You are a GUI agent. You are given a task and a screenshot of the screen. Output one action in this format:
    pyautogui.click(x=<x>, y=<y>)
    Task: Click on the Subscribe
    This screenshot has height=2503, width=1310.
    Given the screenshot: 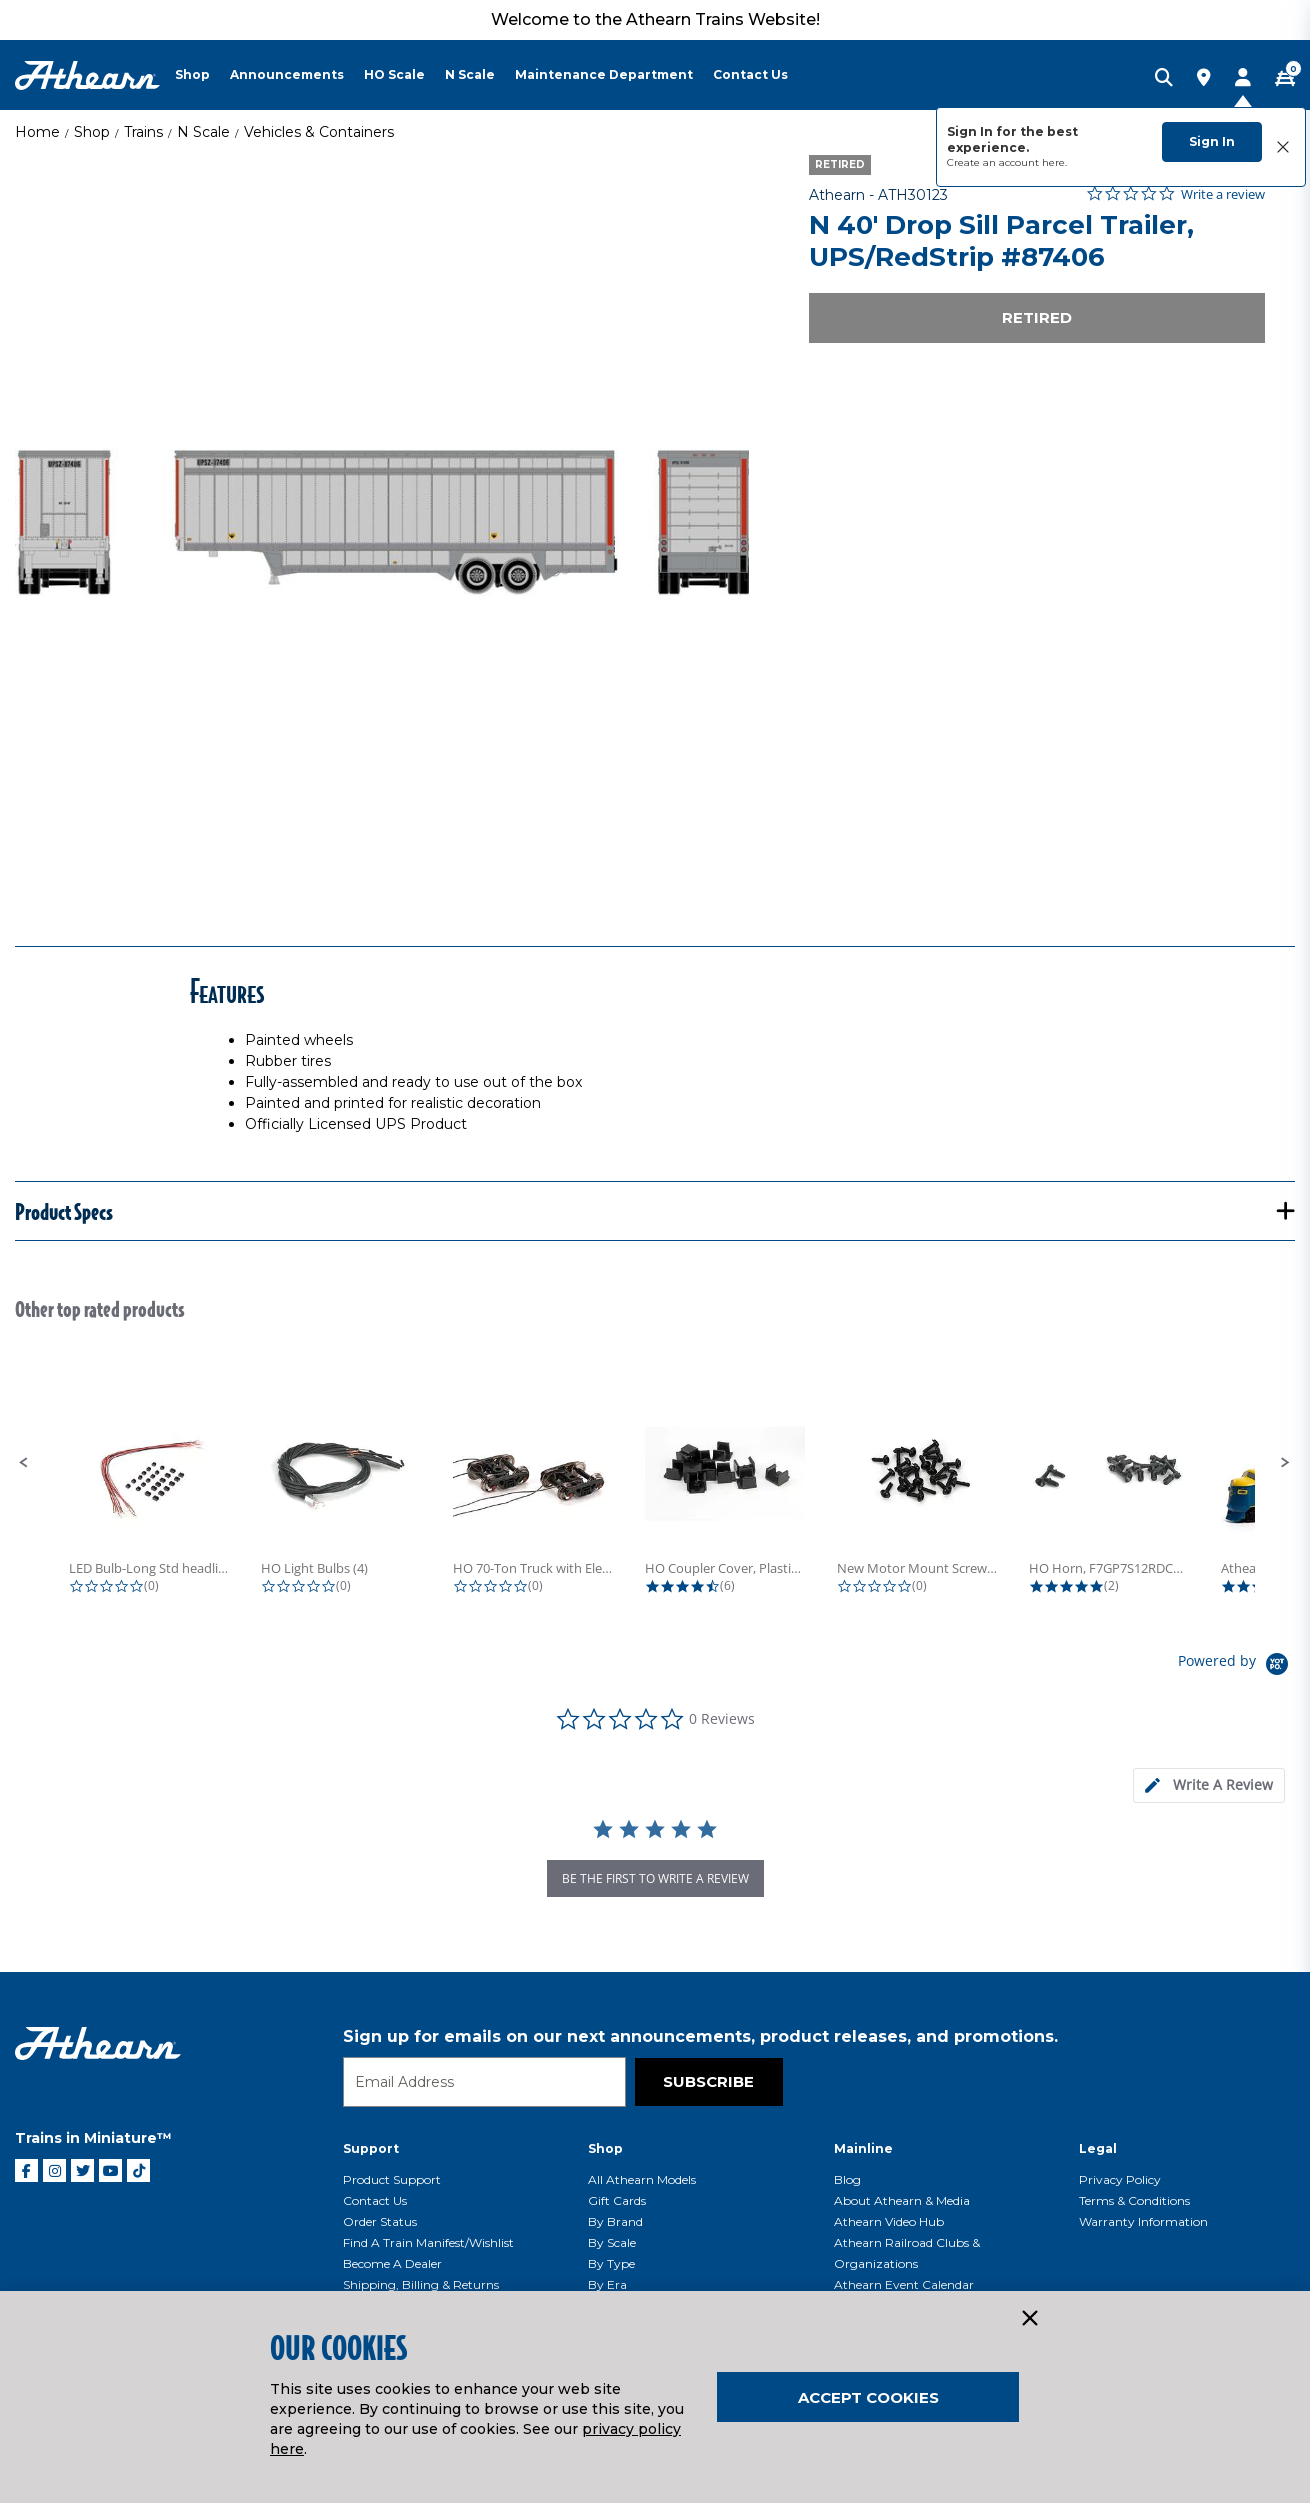 What is the action you would take?
    pyautogui.click(x=708, y=2081)
    